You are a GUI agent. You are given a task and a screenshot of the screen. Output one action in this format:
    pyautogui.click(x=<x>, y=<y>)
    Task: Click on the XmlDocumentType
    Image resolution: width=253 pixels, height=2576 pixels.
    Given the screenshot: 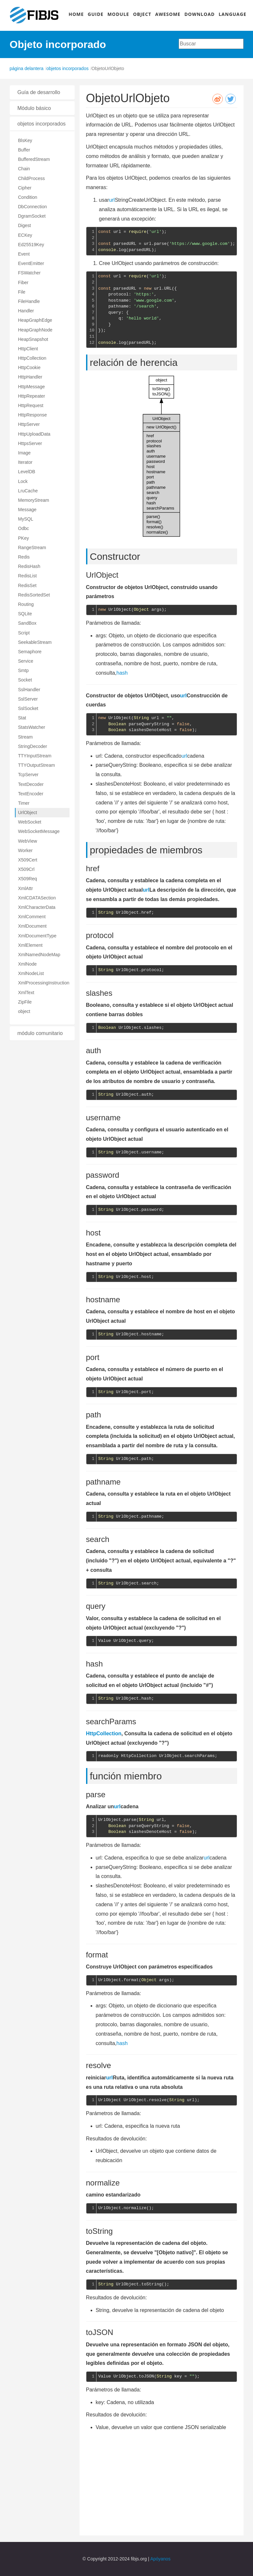 What is the action you would take?
    pyautogui.click(x=37, y=935)
    